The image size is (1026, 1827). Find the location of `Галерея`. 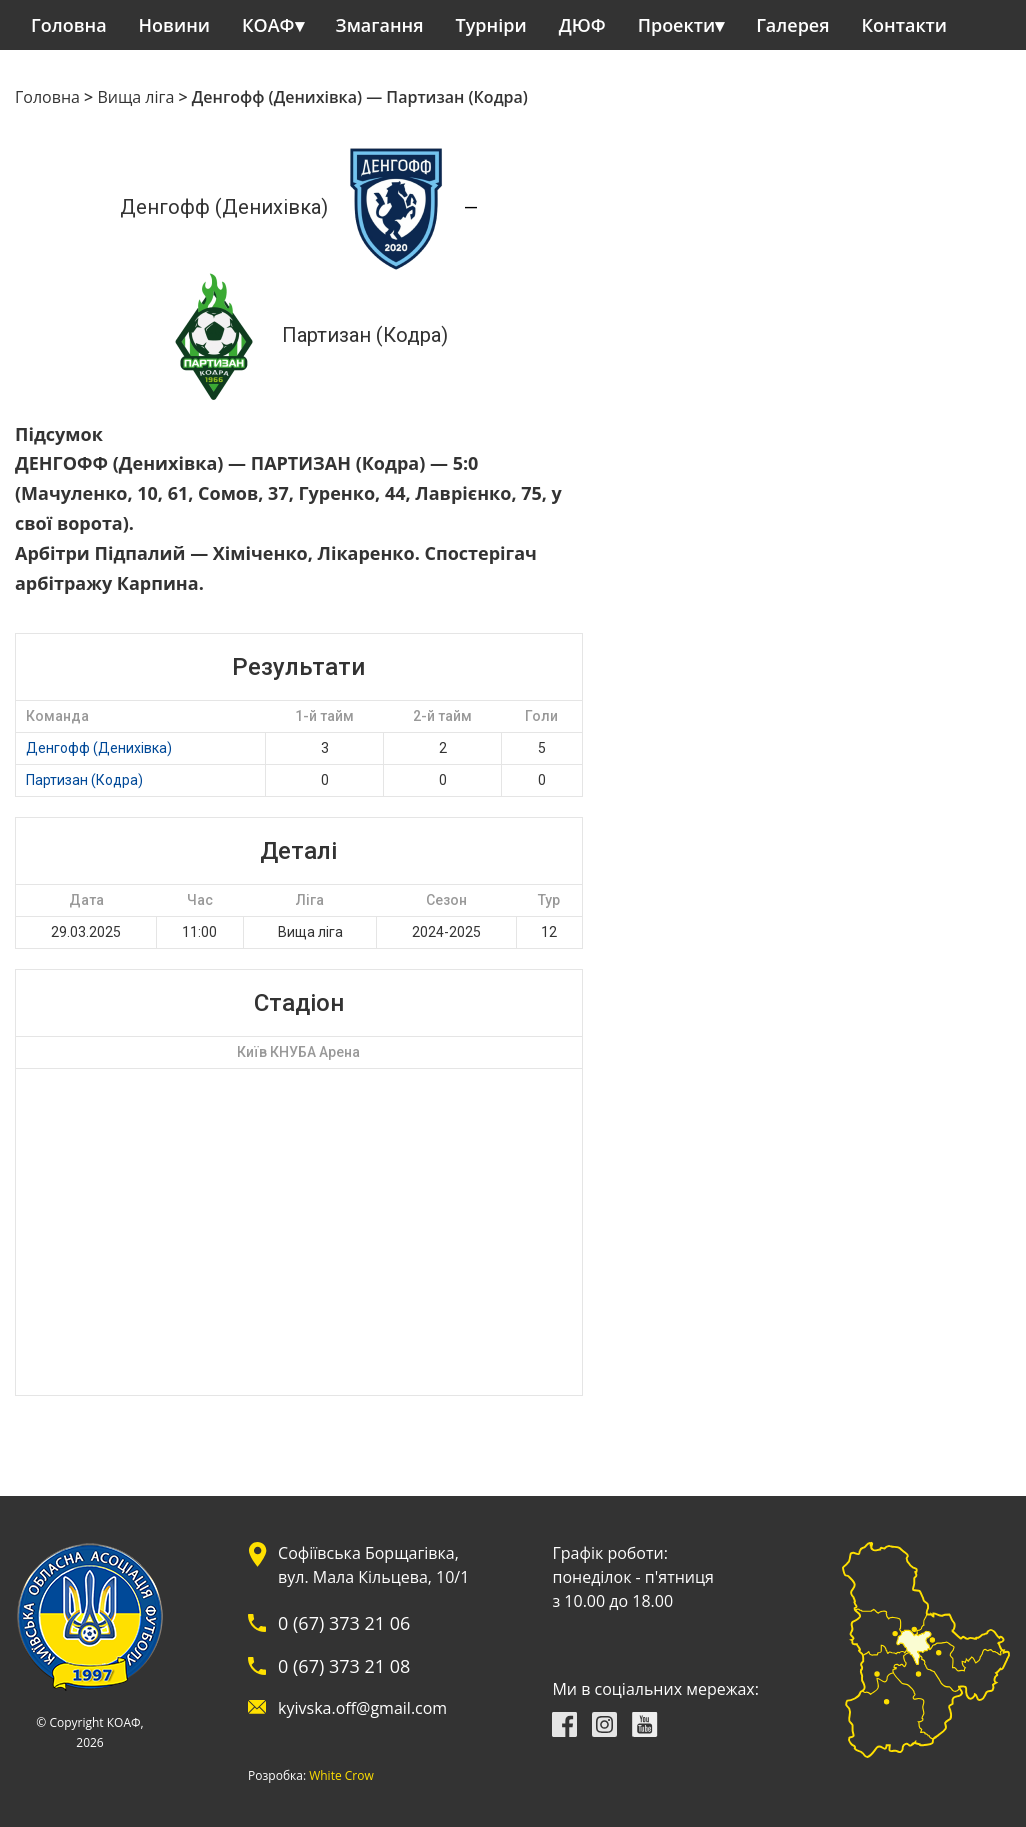

Галерея is located at coordinates (792, 25).